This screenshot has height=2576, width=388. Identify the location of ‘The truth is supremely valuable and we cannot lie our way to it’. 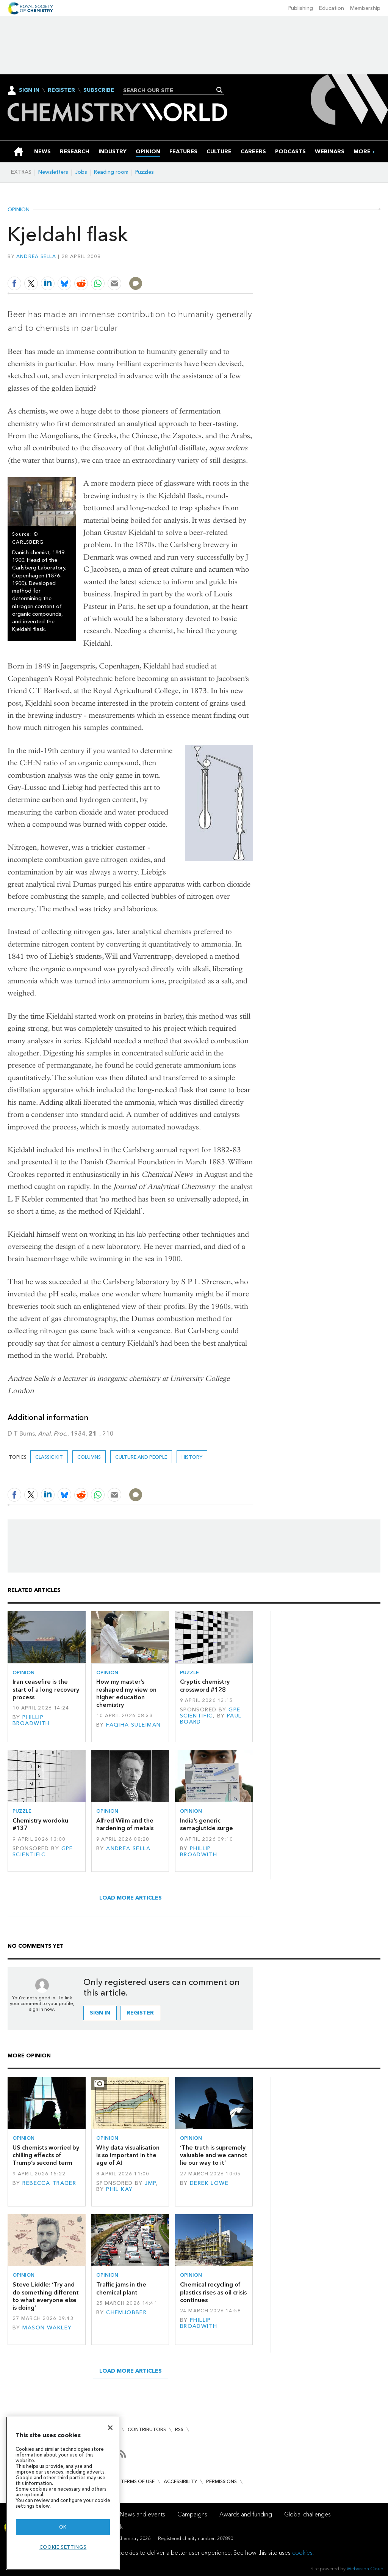
(213, 2155).